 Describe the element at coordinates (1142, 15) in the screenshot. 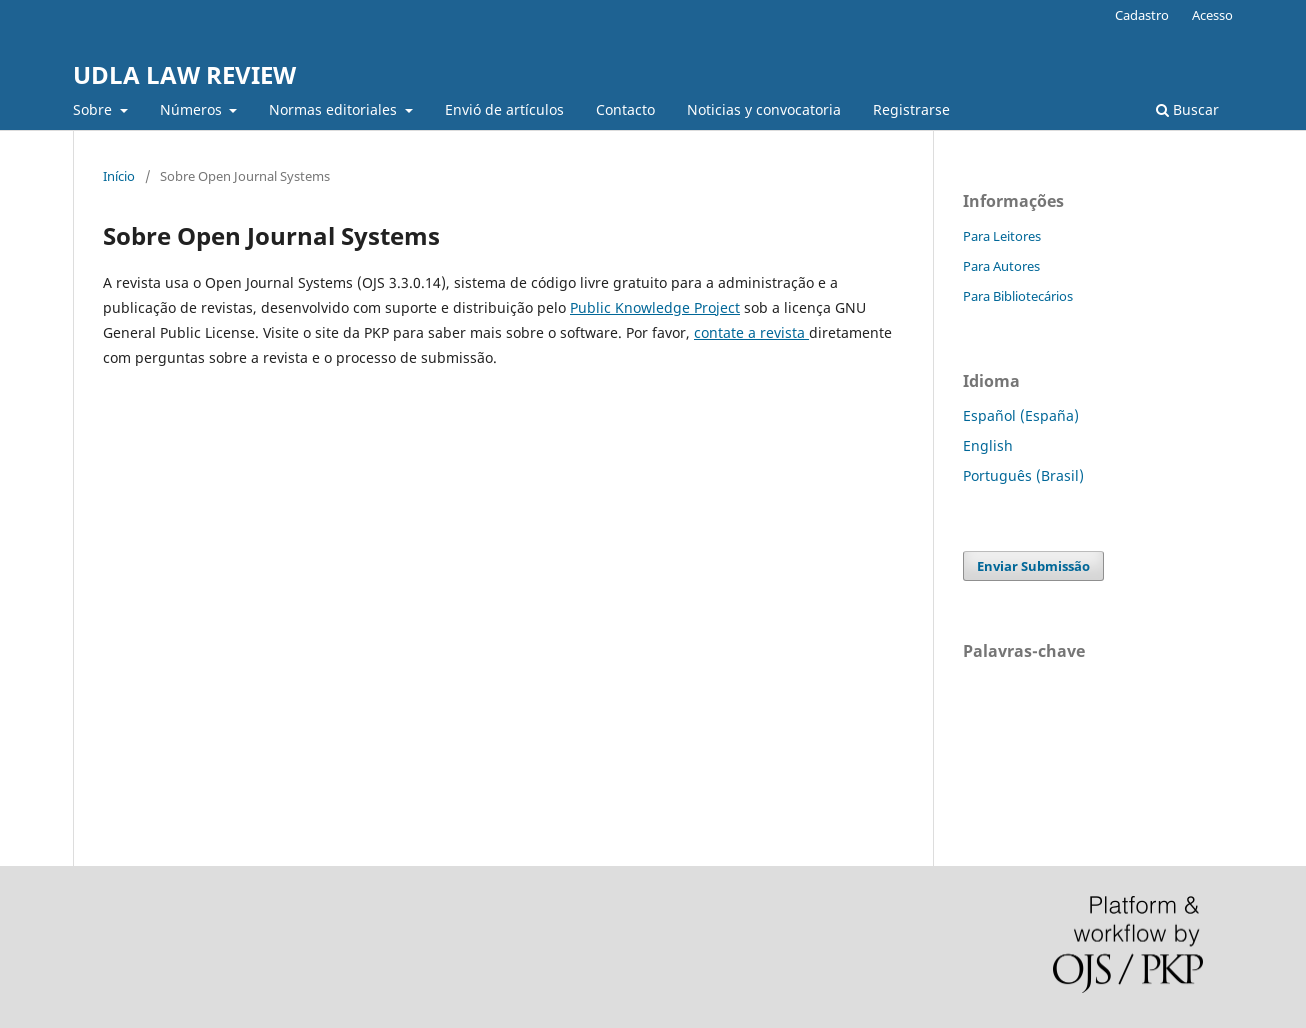

I see `Cadastro` at that location.